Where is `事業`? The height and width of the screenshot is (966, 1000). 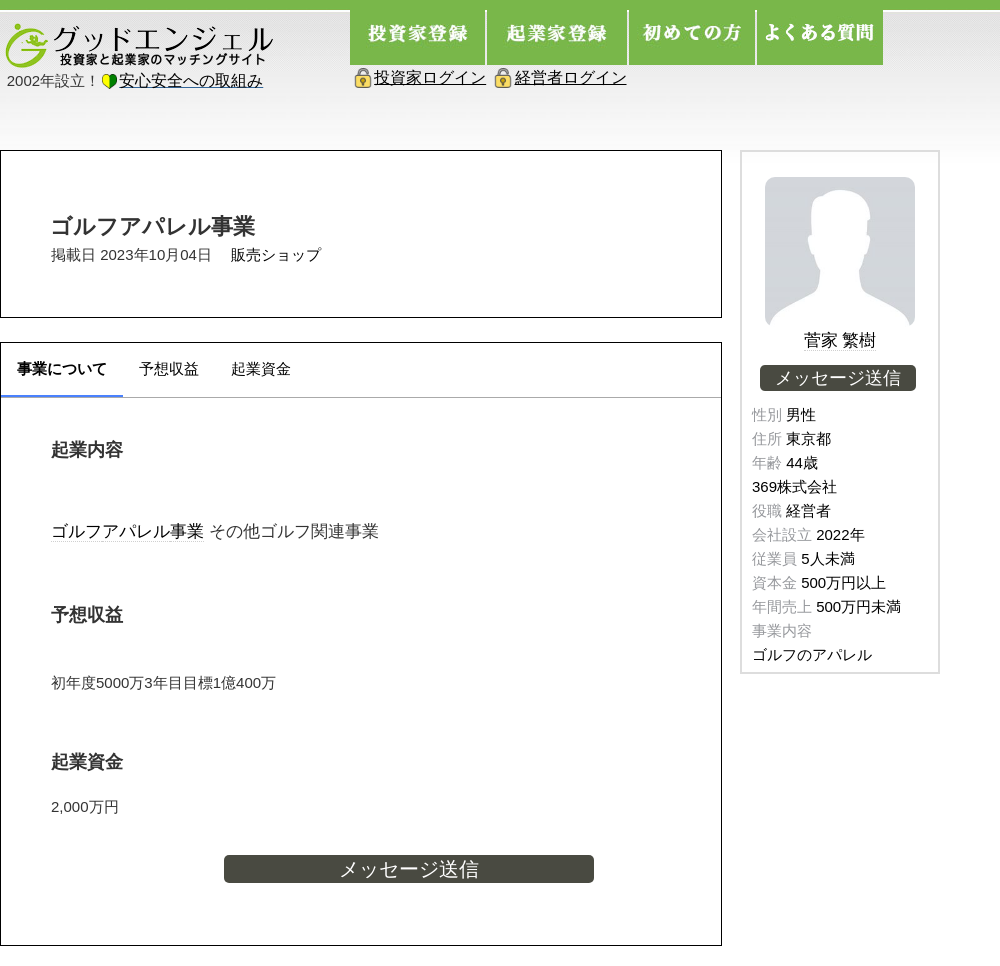
事業 is located at coordinates (187, 531).